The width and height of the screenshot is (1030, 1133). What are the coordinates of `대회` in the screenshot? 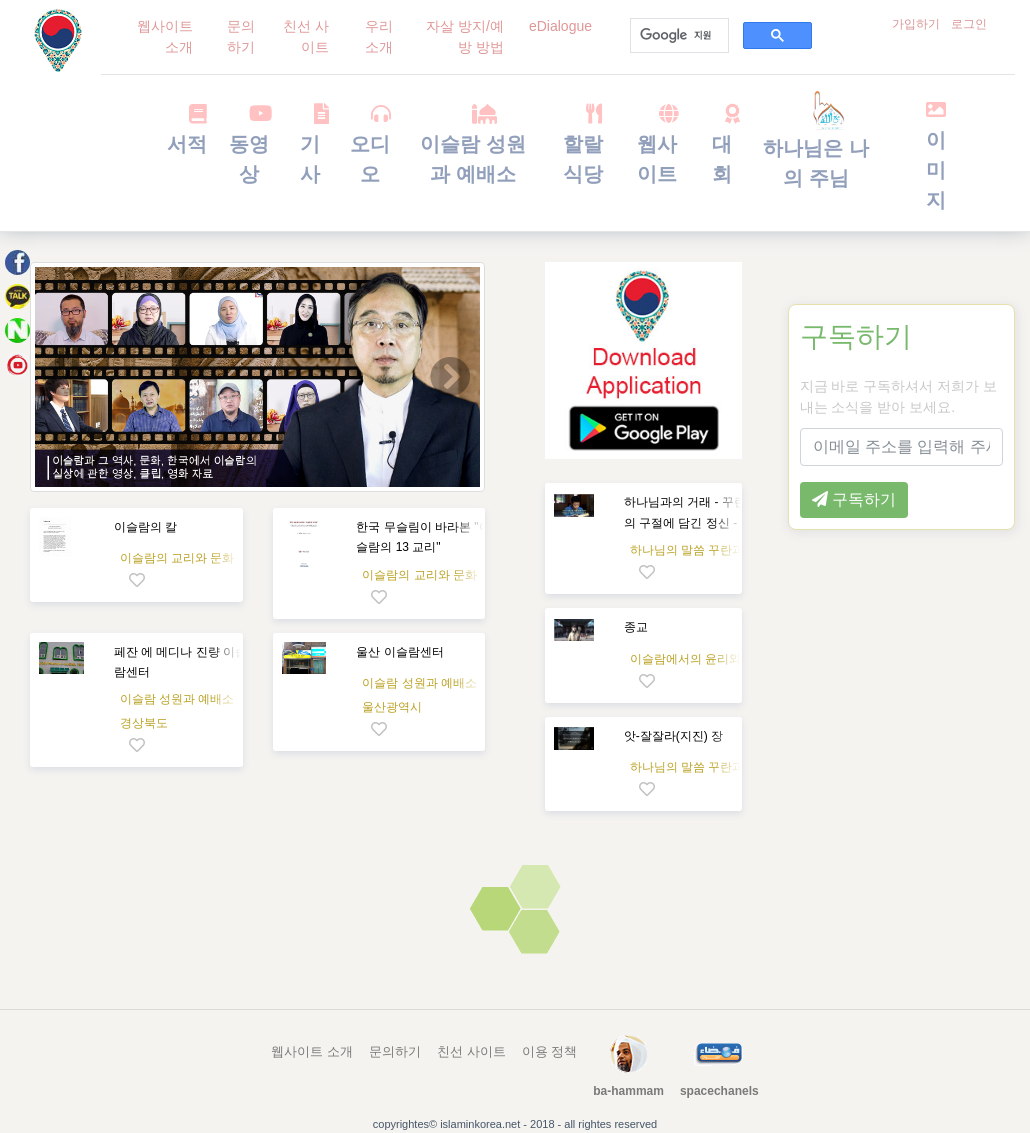 It's located at (721, 144).